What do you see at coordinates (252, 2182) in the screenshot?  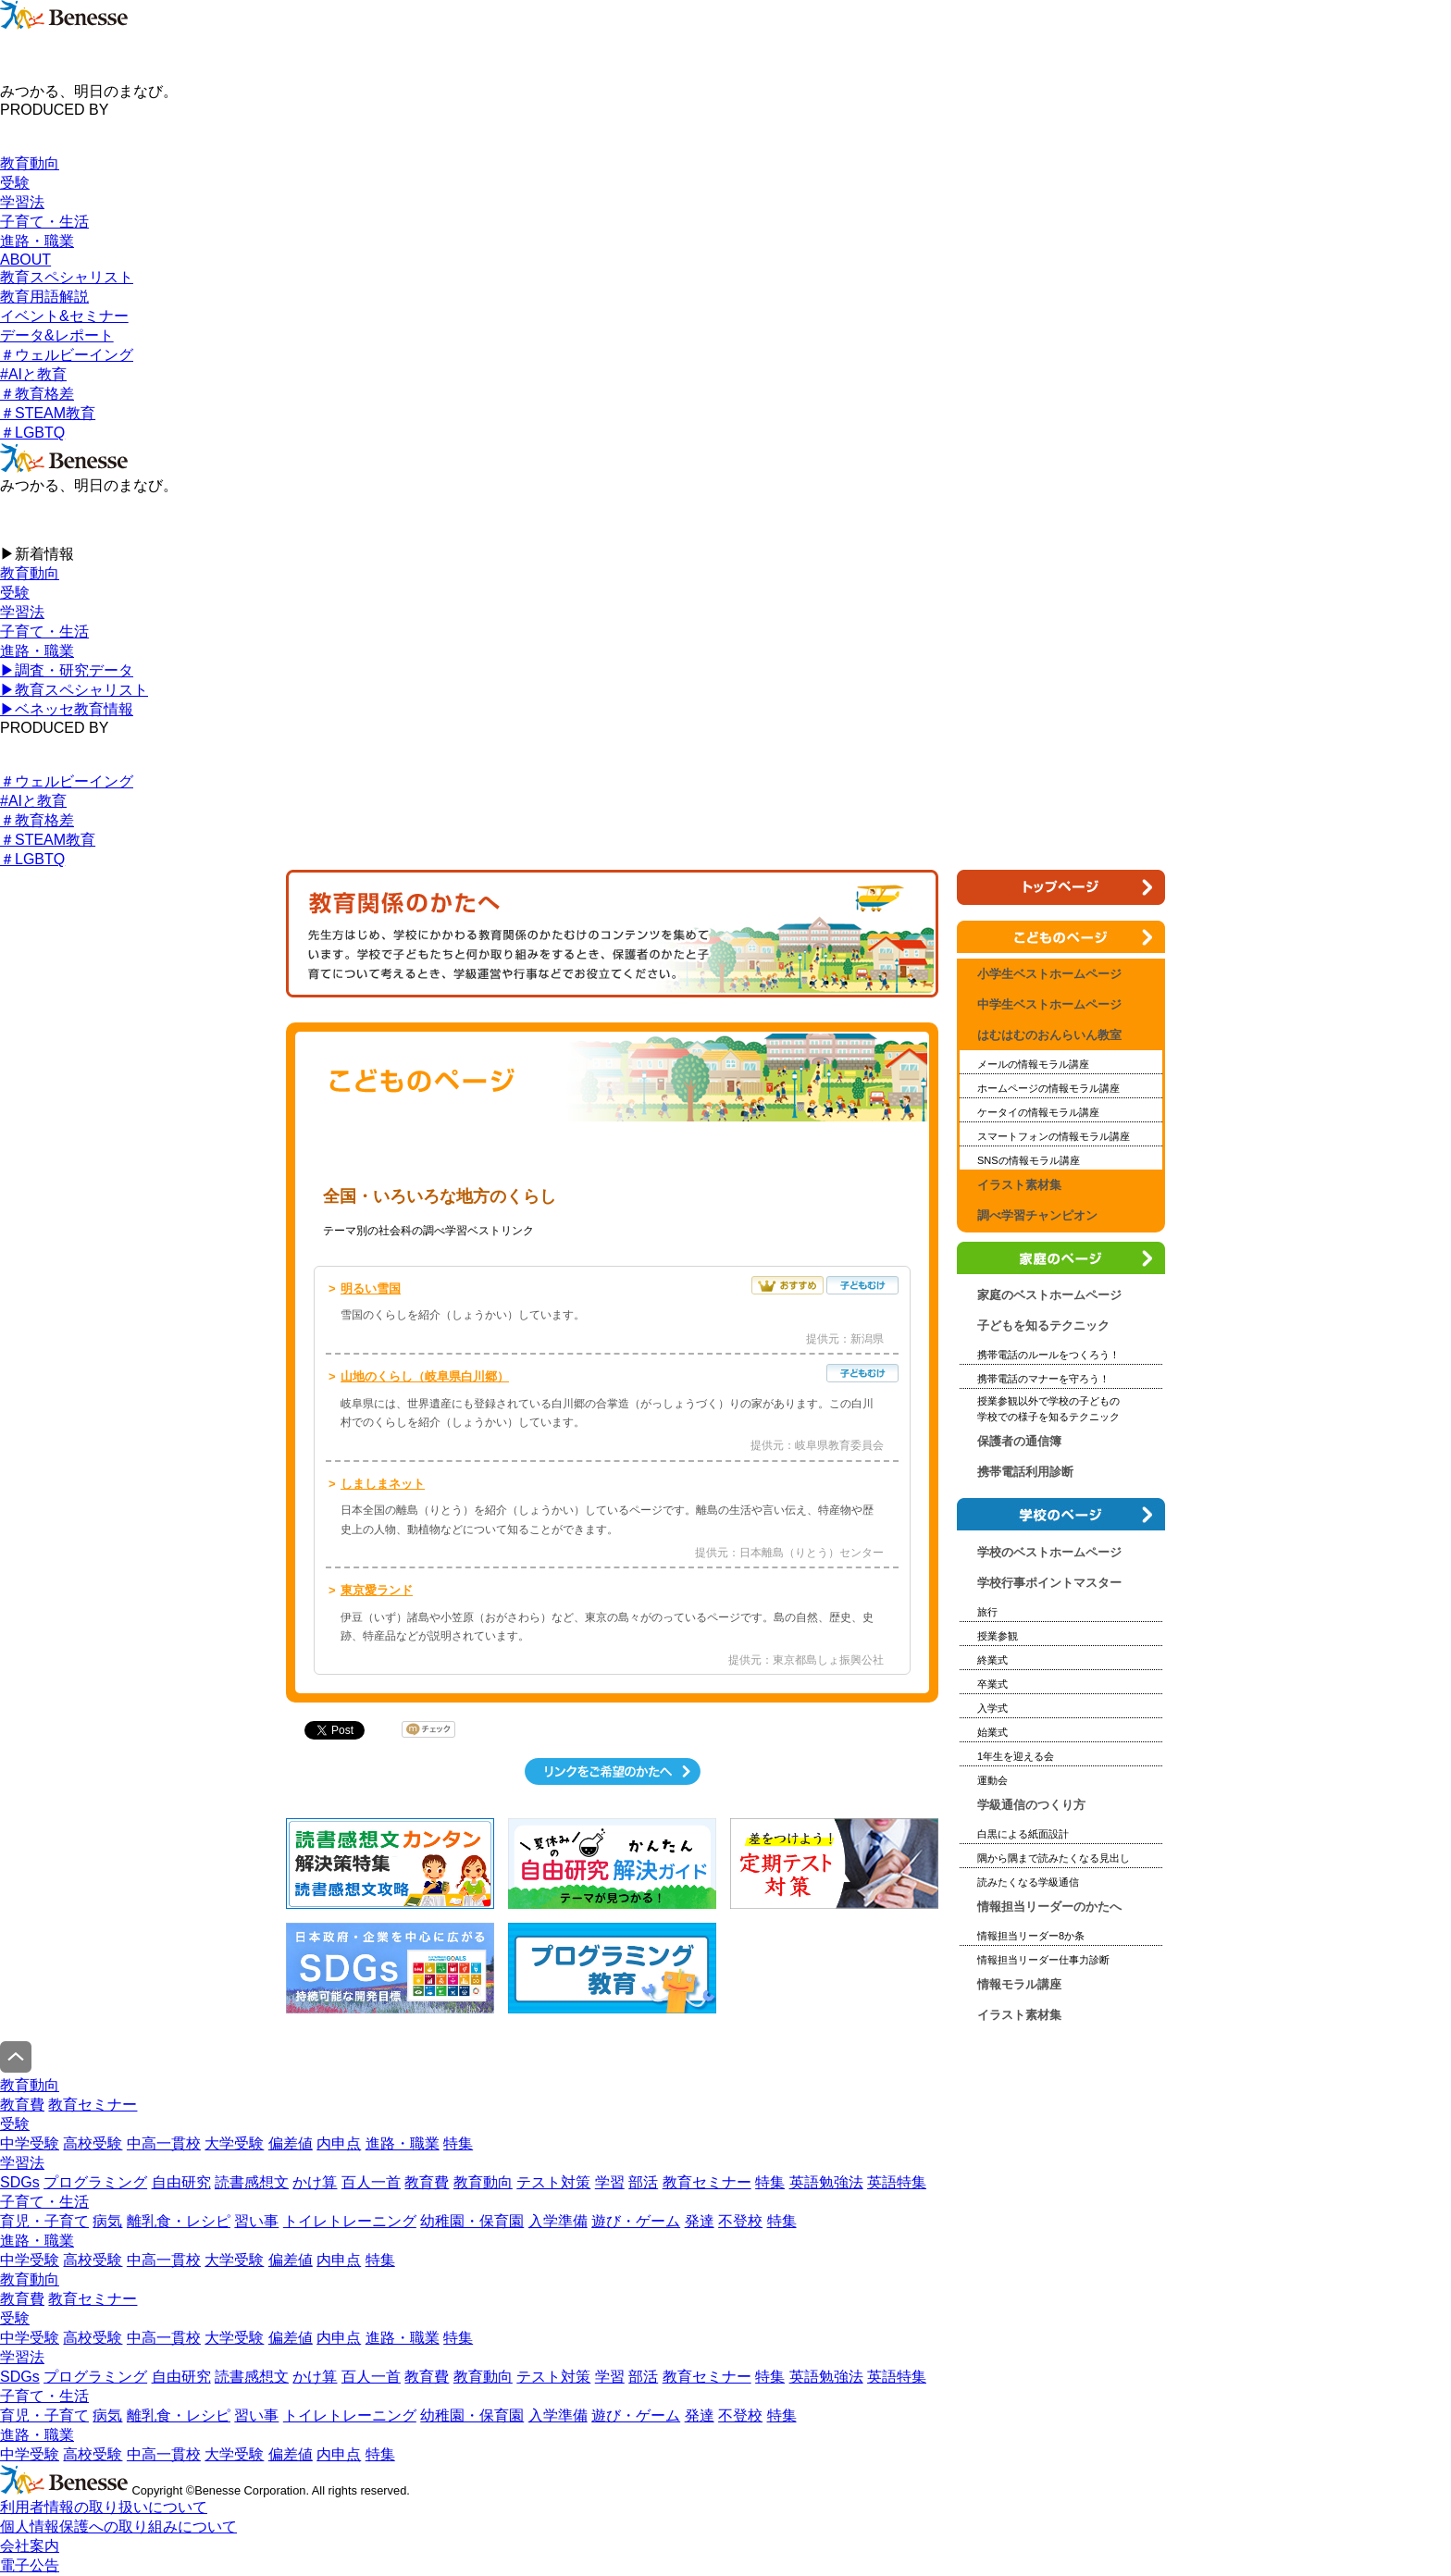 I see `読書感想文` at bounding box center [252, 2182].